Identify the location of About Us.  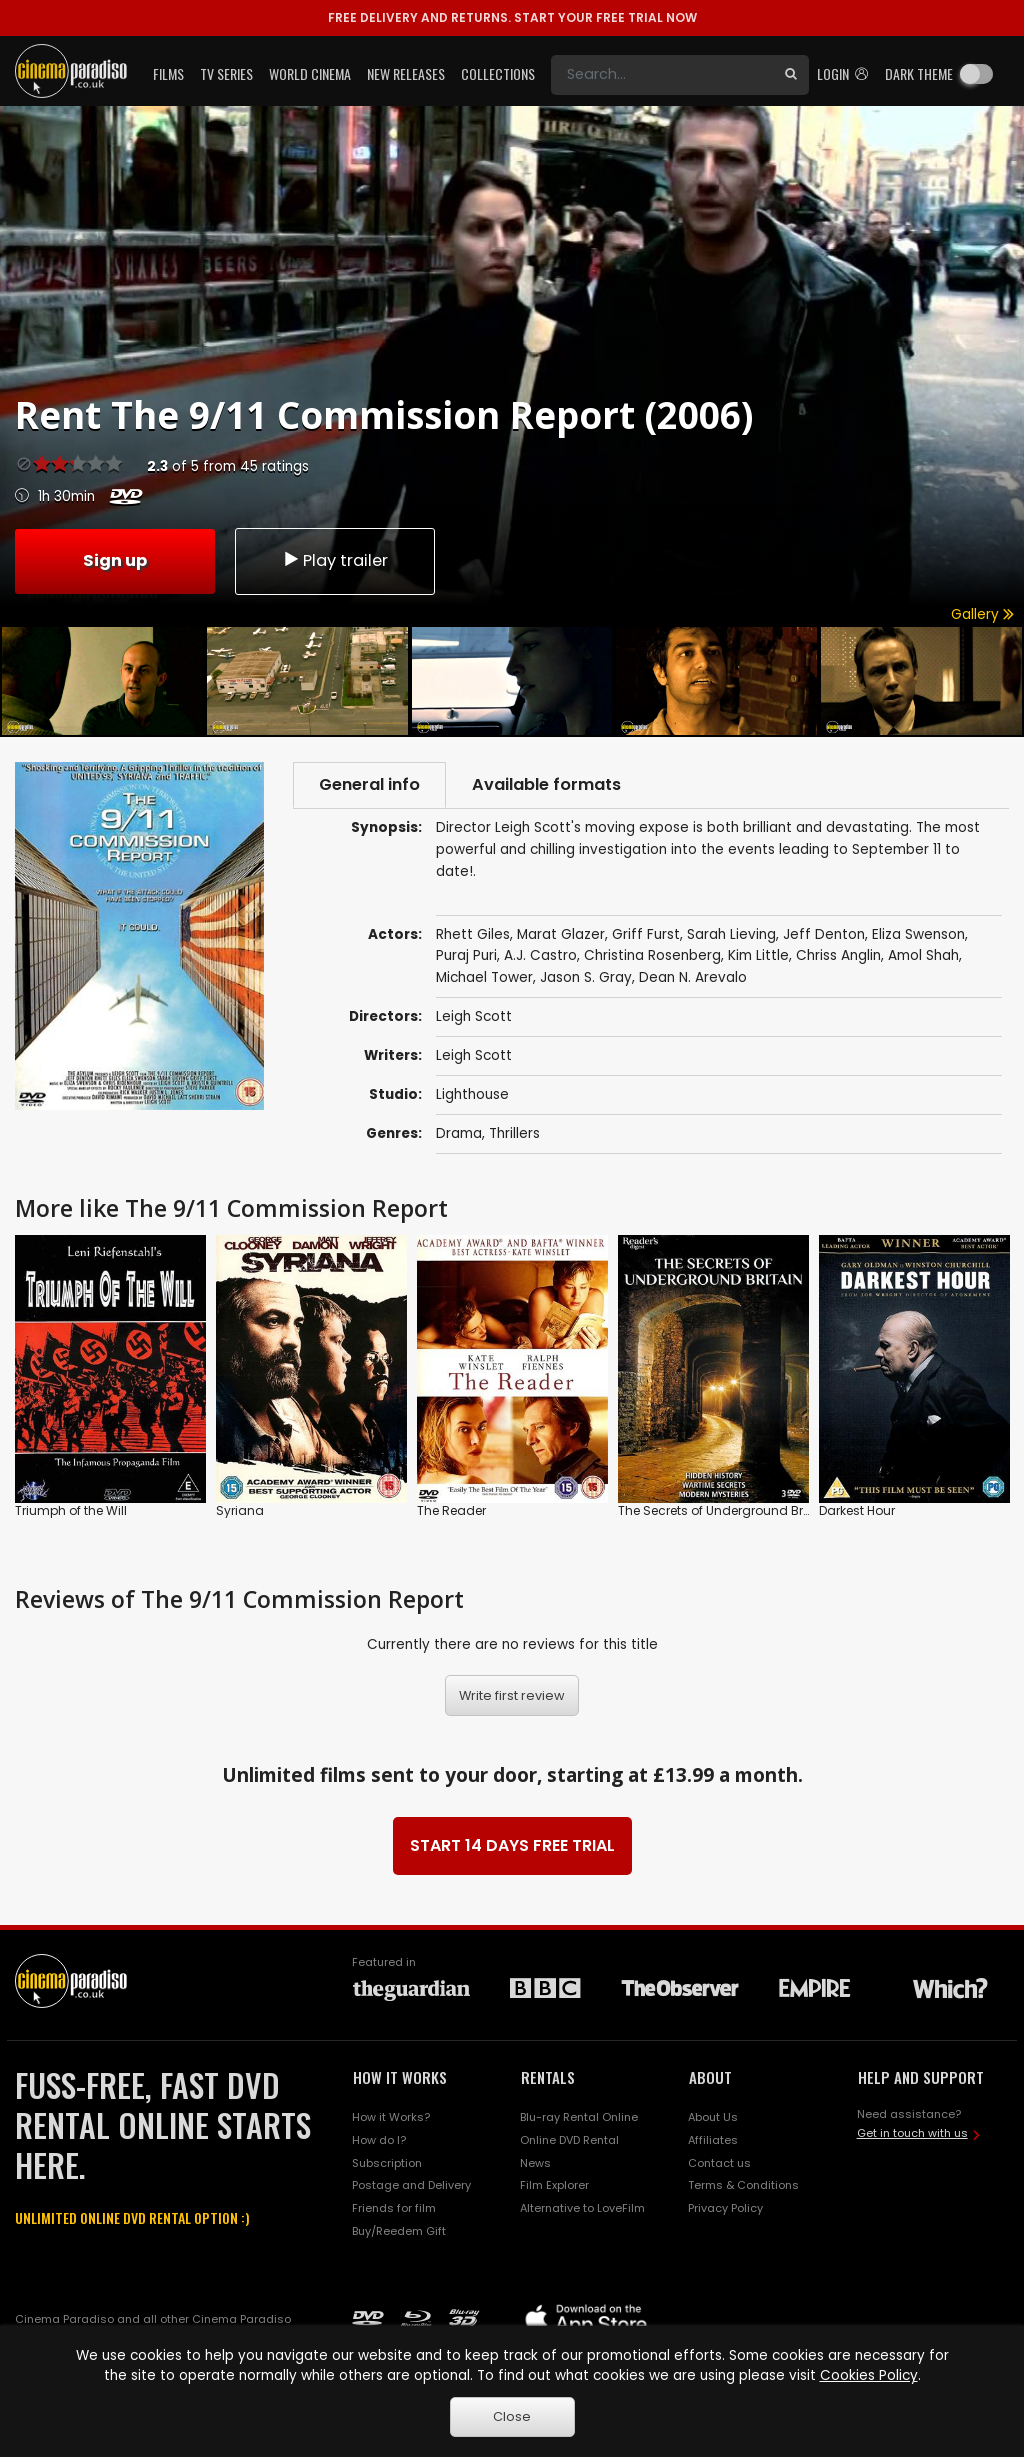
(713, 2117).